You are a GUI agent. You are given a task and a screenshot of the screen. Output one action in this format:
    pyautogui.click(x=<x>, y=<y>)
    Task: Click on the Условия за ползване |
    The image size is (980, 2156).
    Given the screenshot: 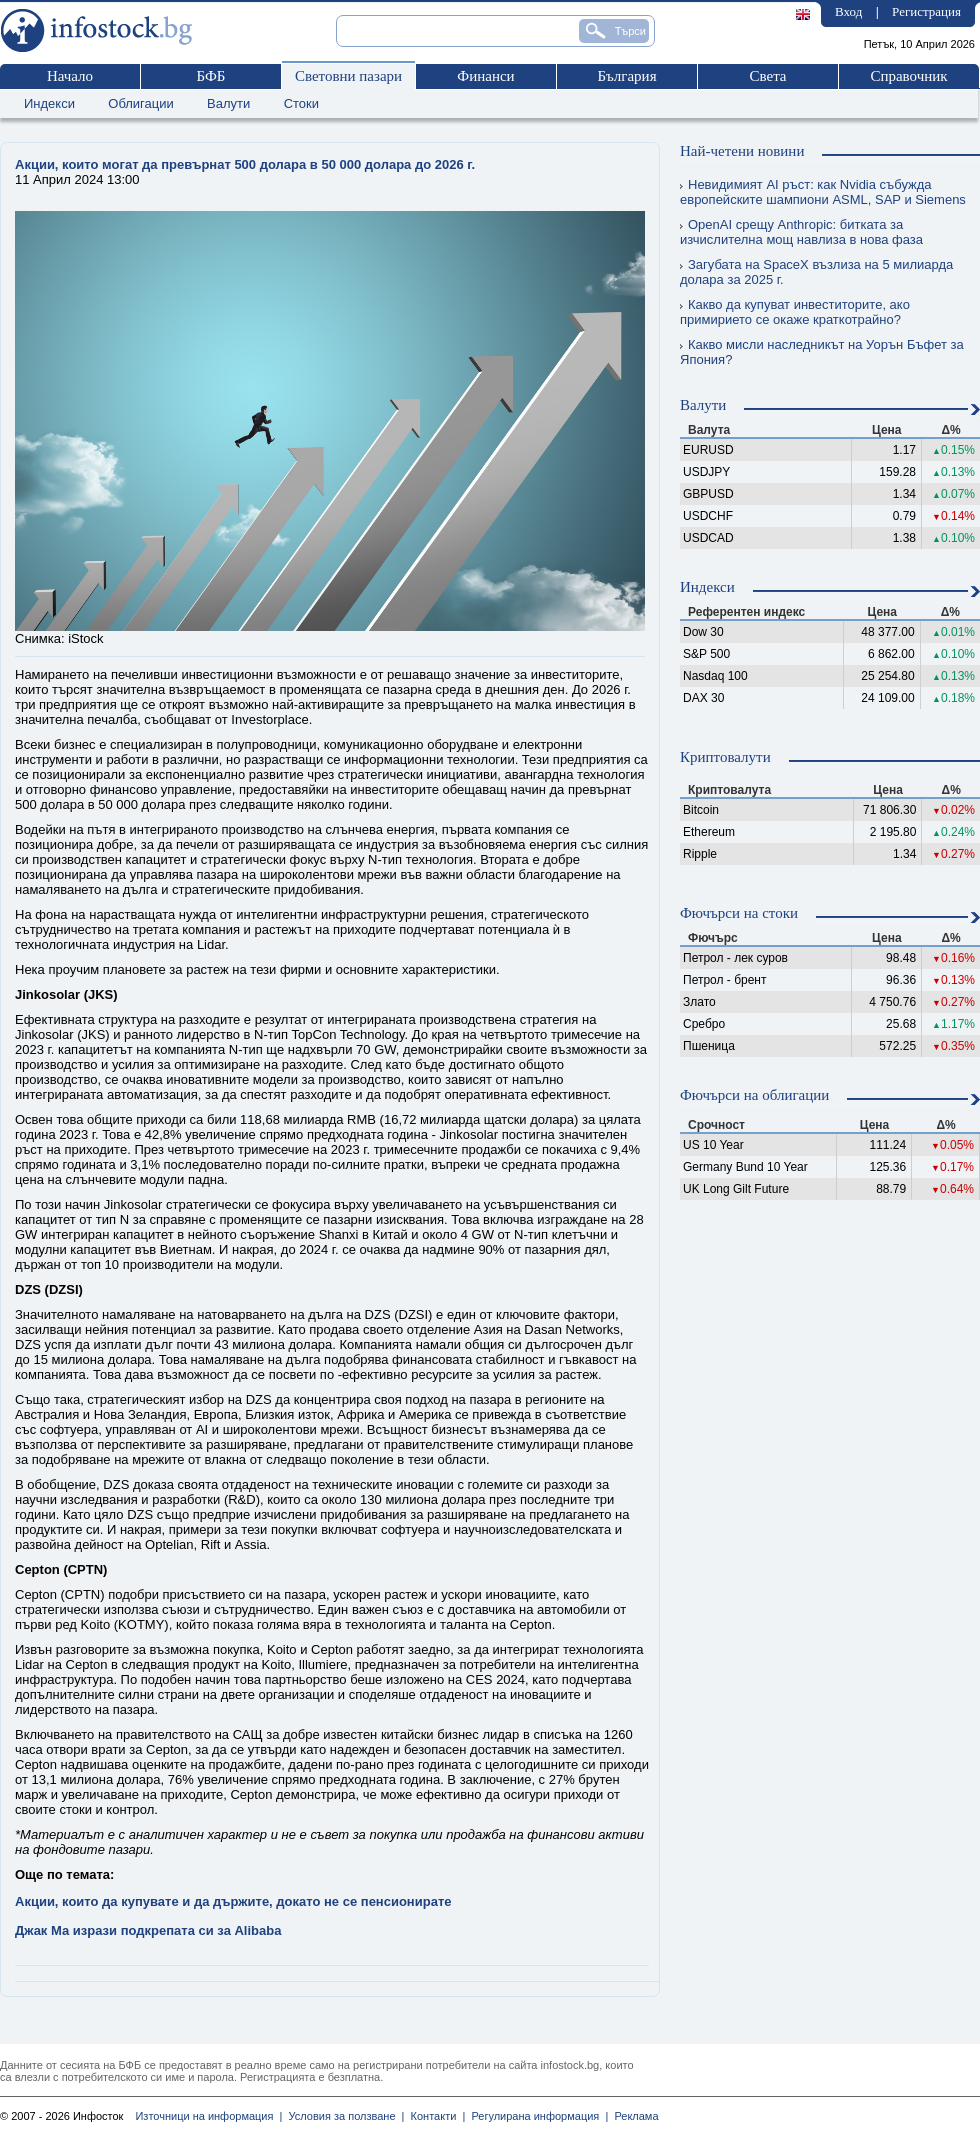 What is the action you would take?
    pyautogui.click(x=343, y=2116)
    